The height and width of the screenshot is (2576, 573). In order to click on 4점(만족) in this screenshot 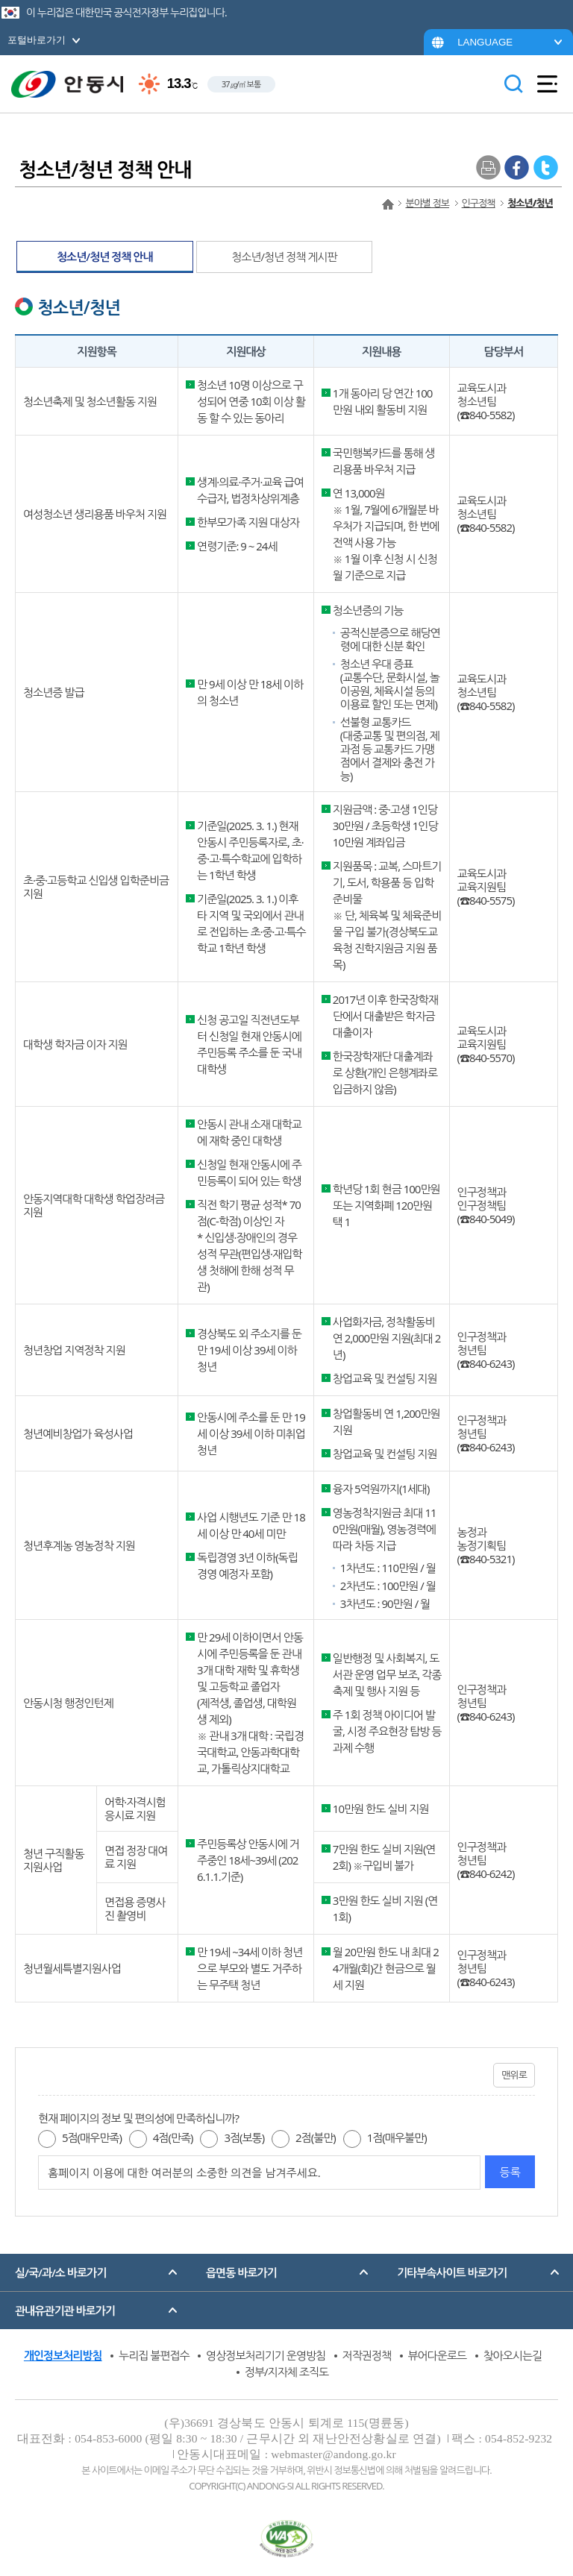, I will do `click(173, 2137)`.